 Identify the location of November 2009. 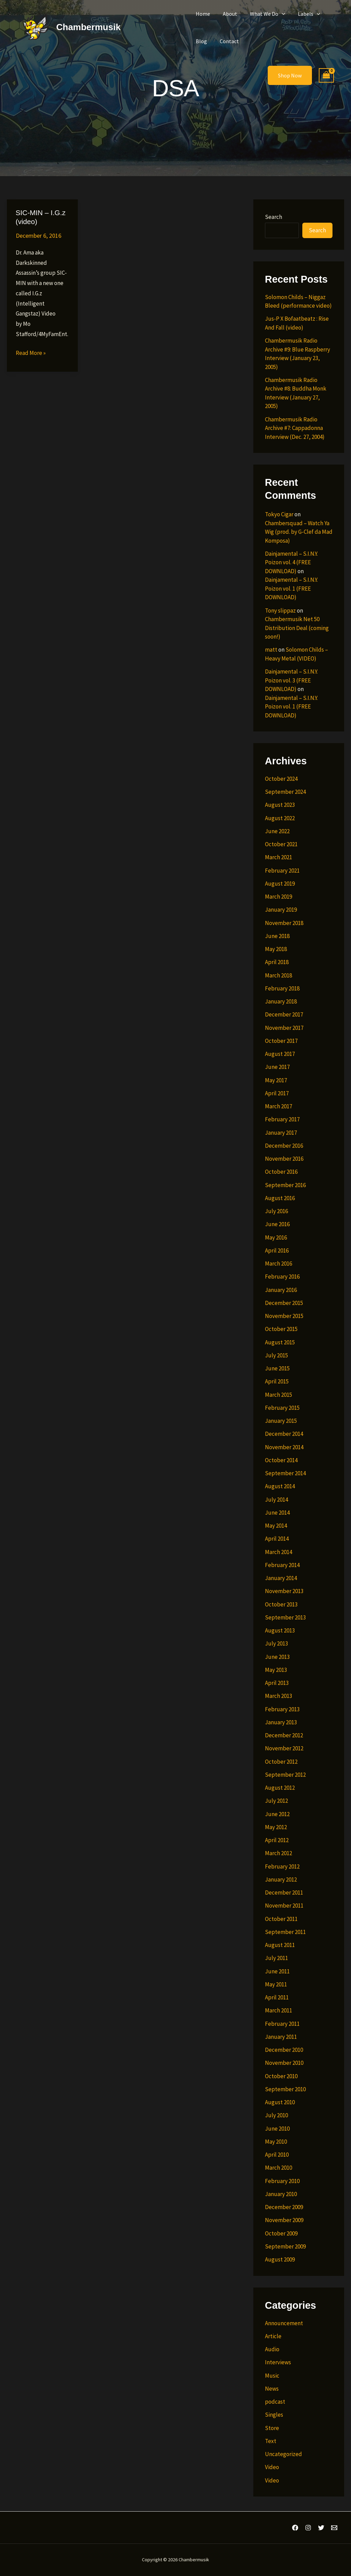
(284, 2220).